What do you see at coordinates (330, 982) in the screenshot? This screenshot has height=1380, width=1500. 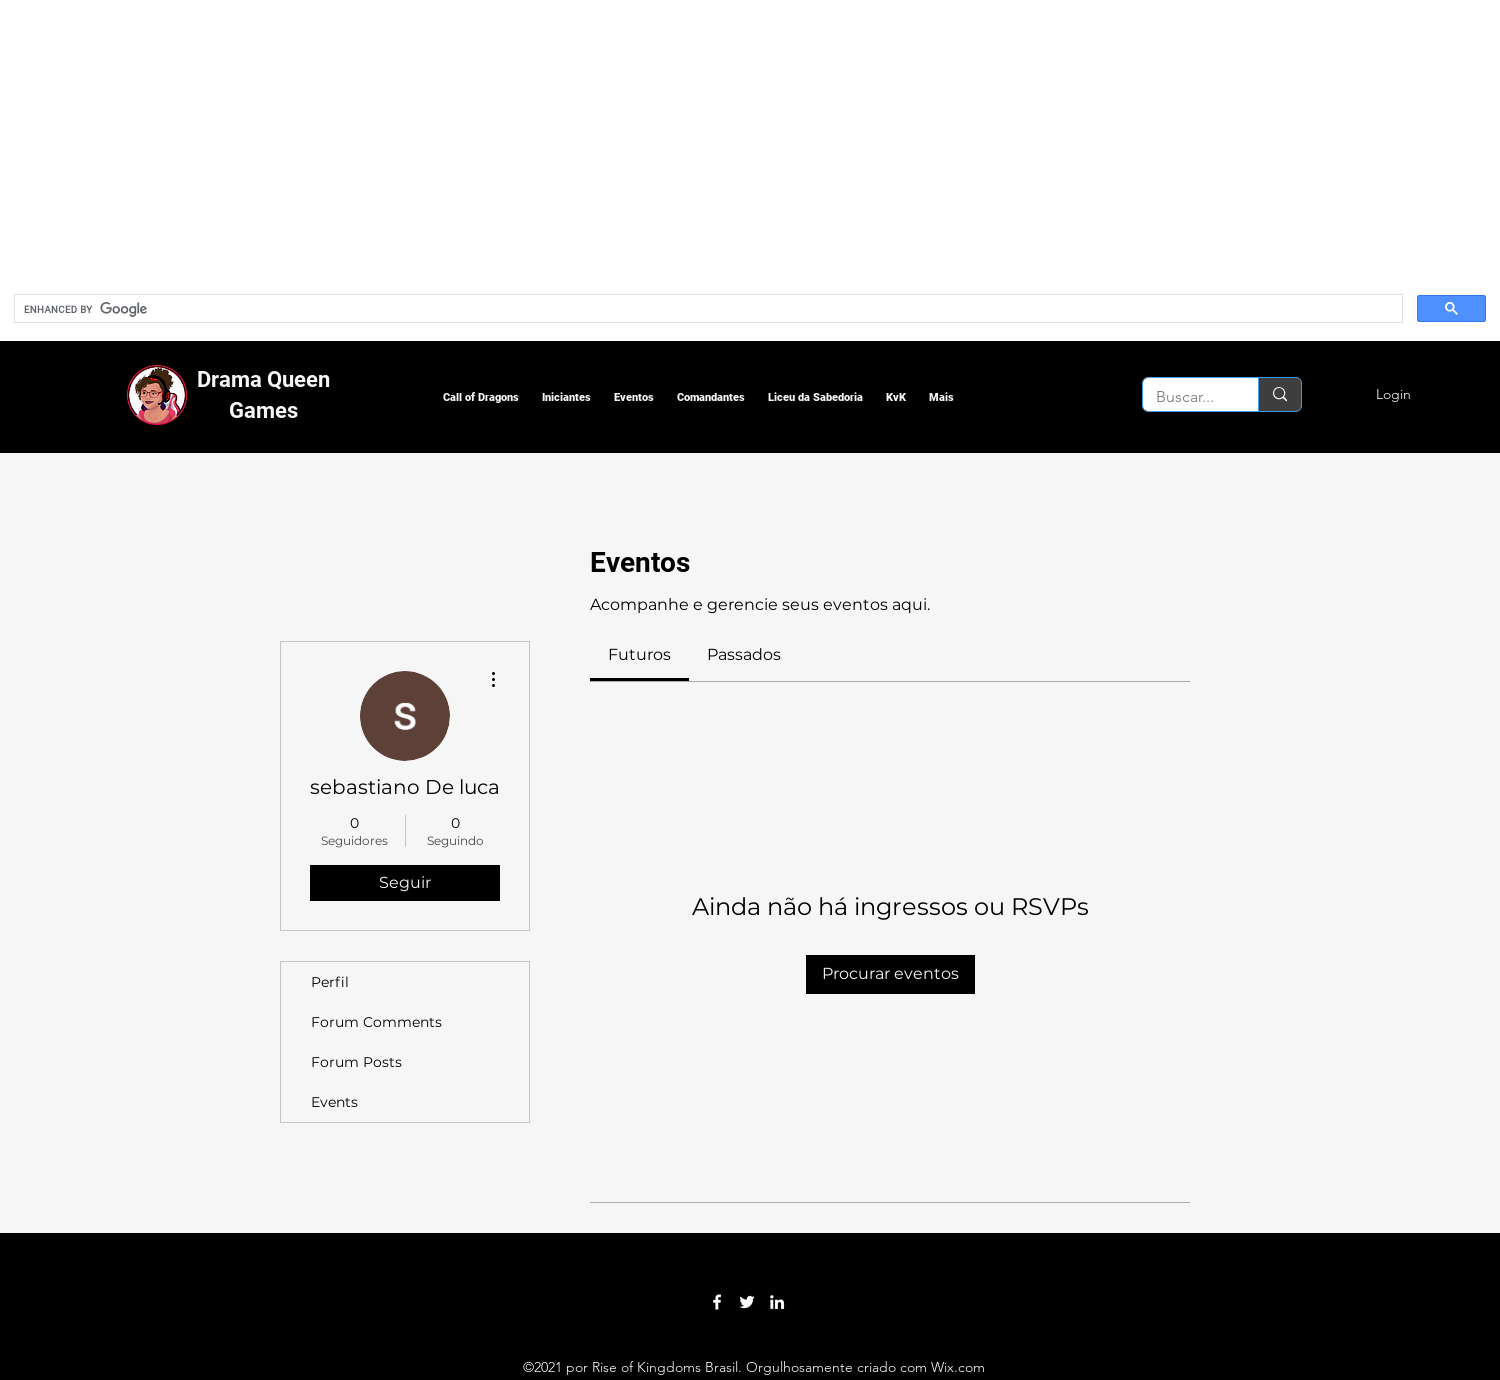 I see `Perfil` at bounding box center [330, 982].